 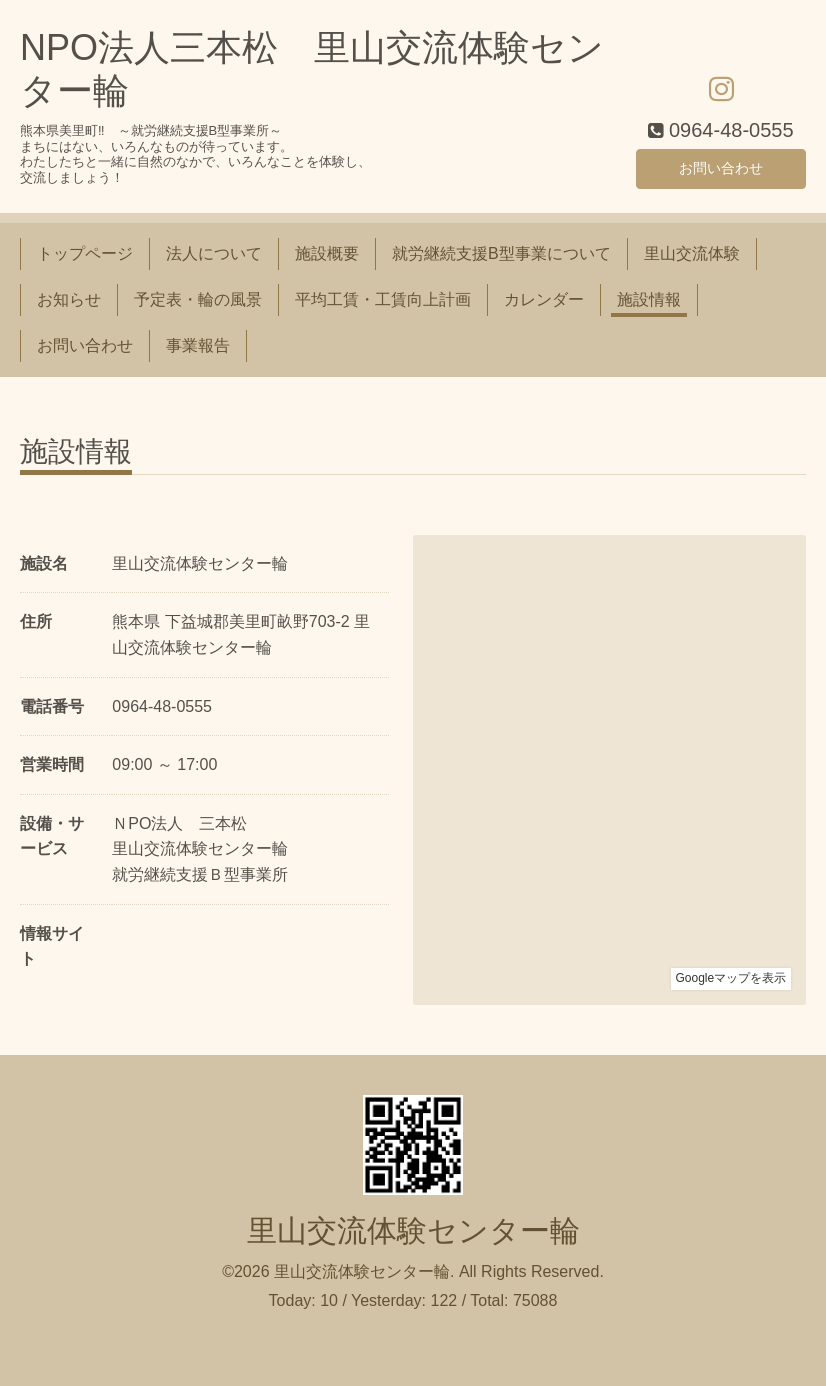 What do you see at coordinates (214, 253) in the screenshot?
I see `法人について` at bounding box center [214, 253].